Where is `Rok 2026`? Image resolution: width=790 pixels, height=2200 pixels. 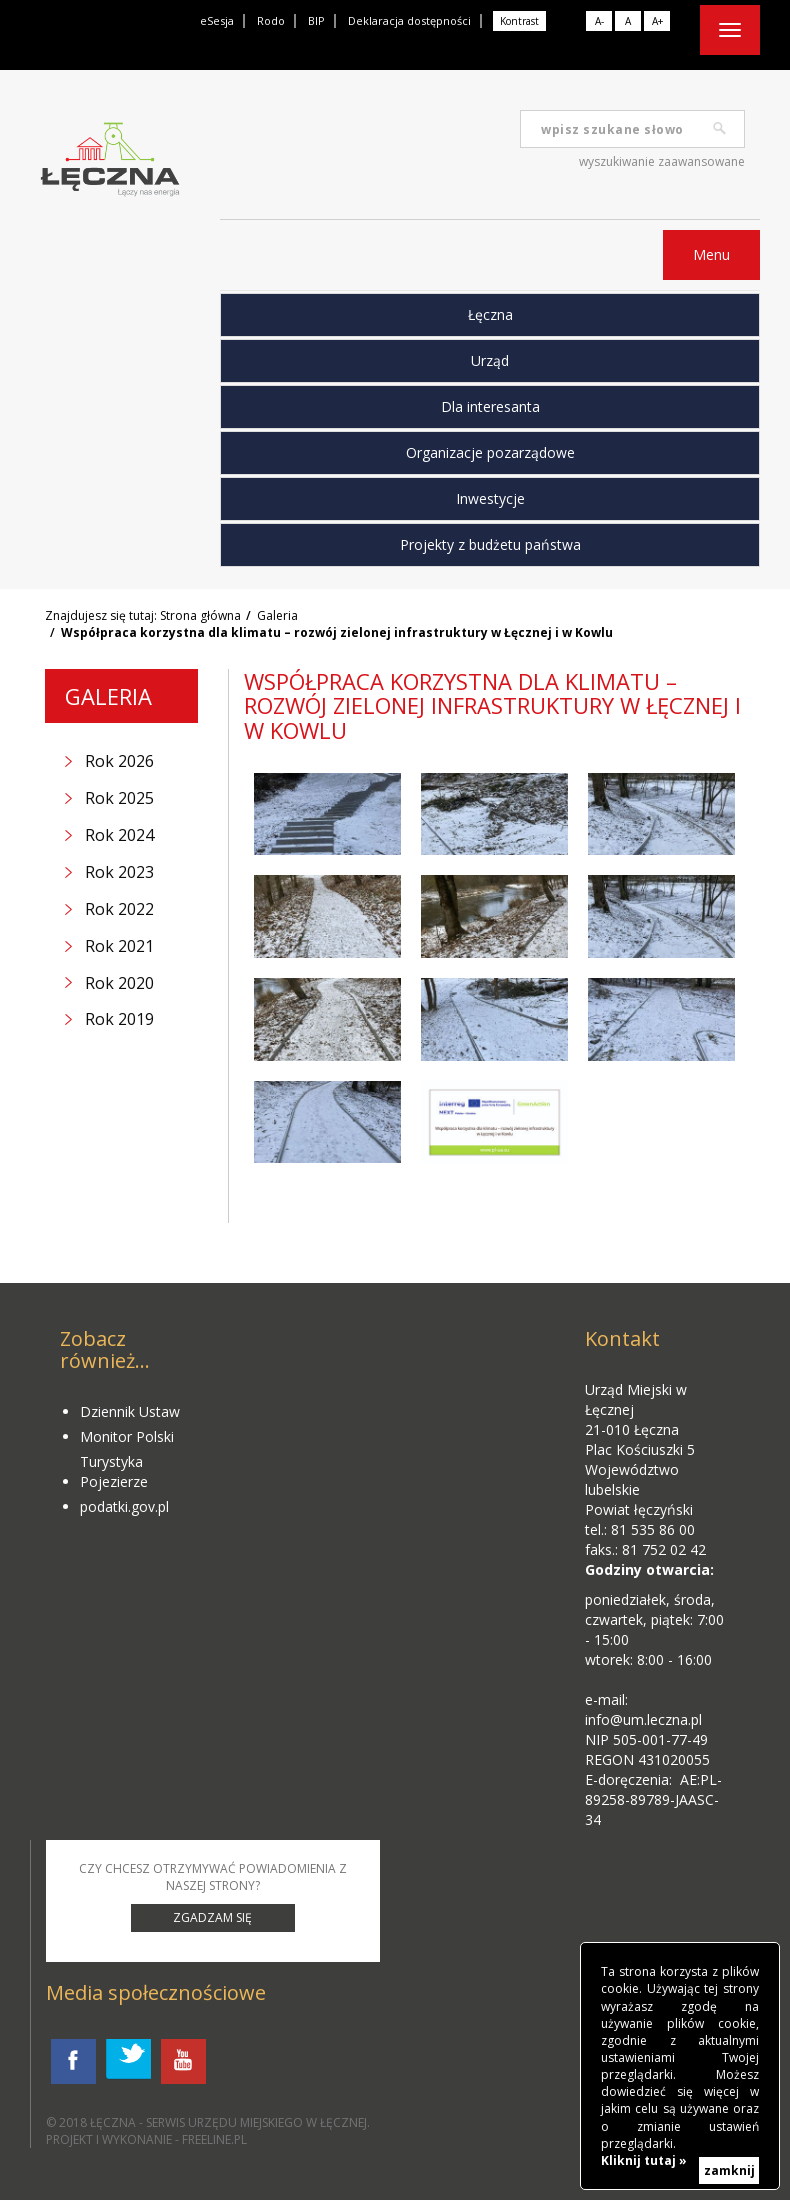 Rok 2026 is located at coordinates (119, 761).